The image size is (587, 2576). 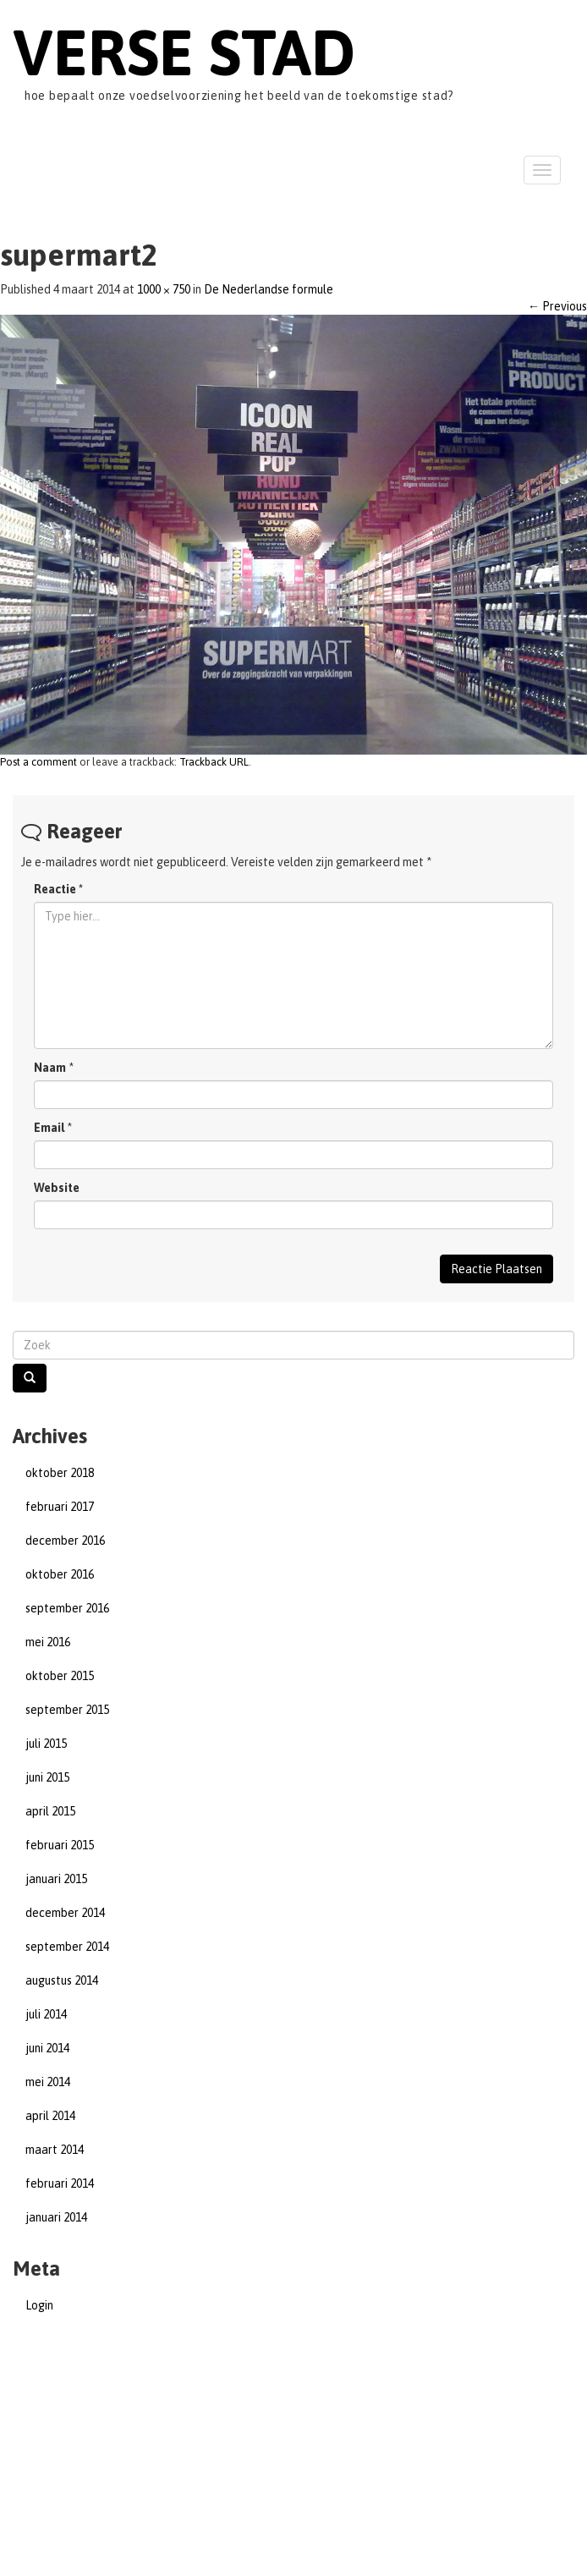 I want to click on juli 2014, so click(x=46, y=2014).